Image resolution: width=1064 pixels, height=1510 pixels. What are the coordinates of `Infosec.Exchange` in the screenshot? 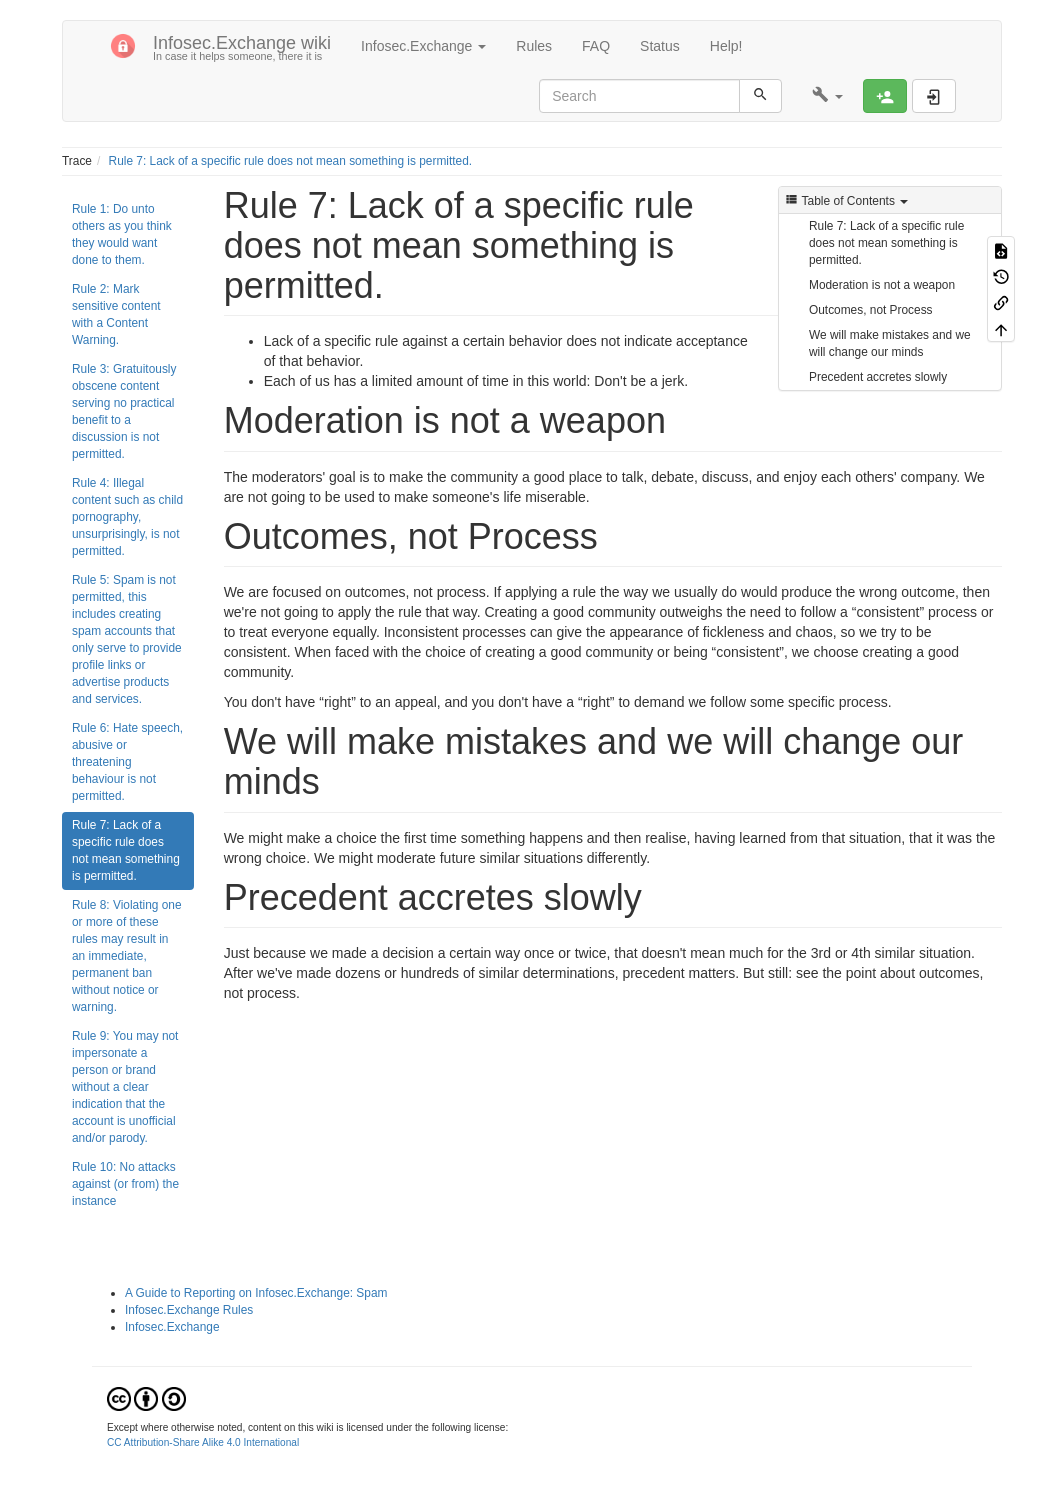 It's located at (172, 1327).